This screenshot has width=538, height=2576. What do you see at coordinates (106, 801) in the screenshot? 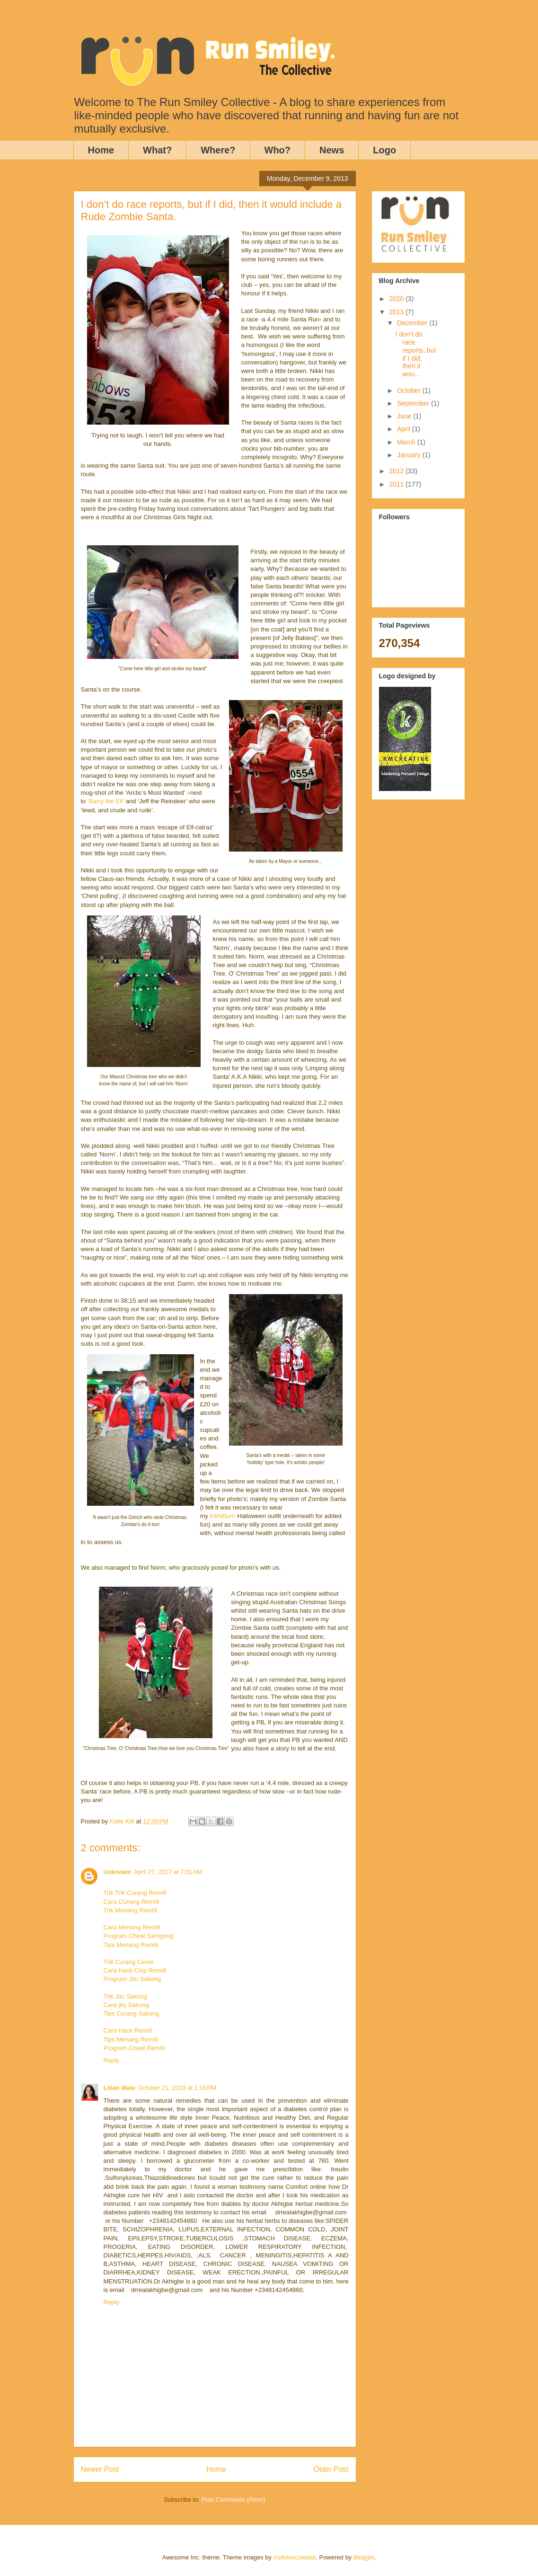
I see `‘Barry the Elf’` at bounding box center [106, 801].